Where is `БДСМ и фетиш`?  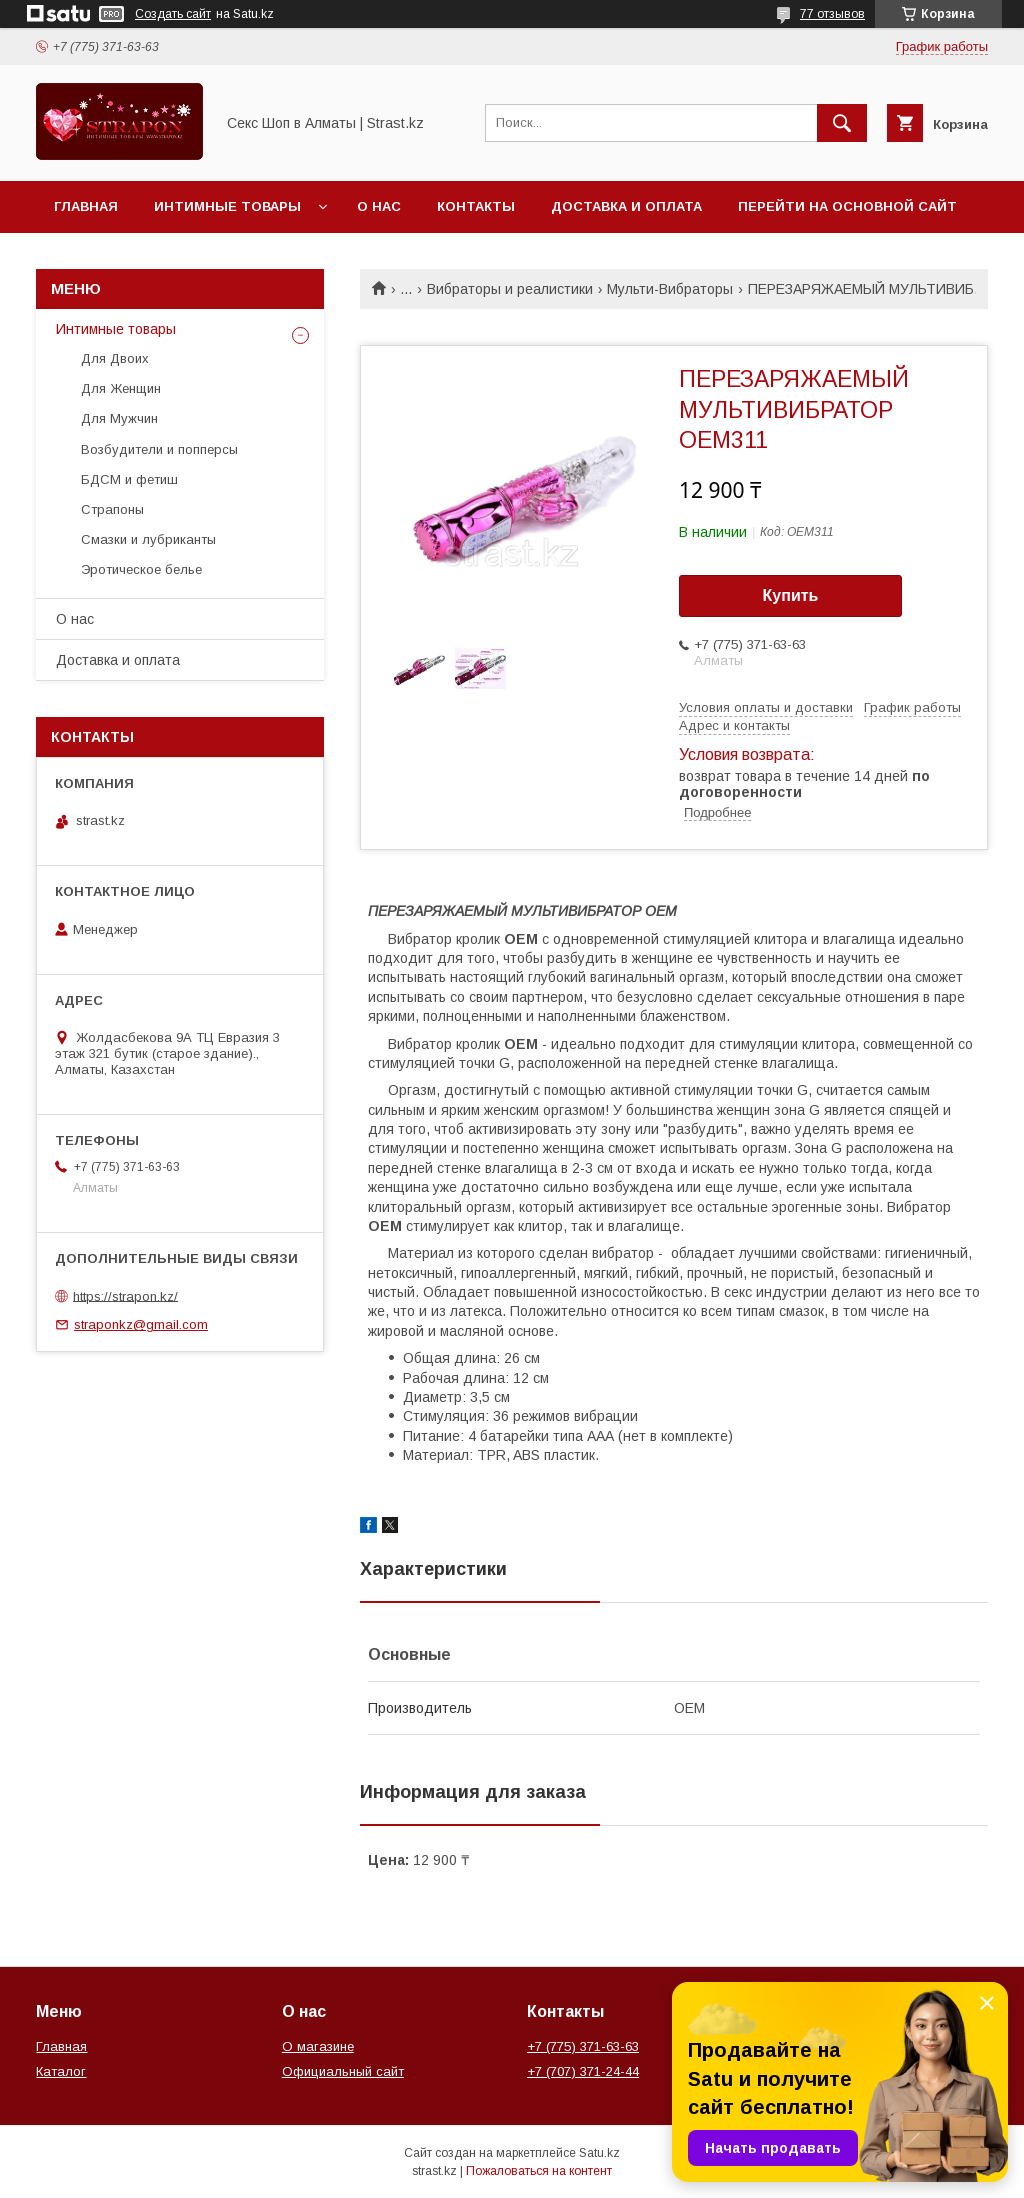 БДСМ и фетиш is located at coordinates (129, 479).